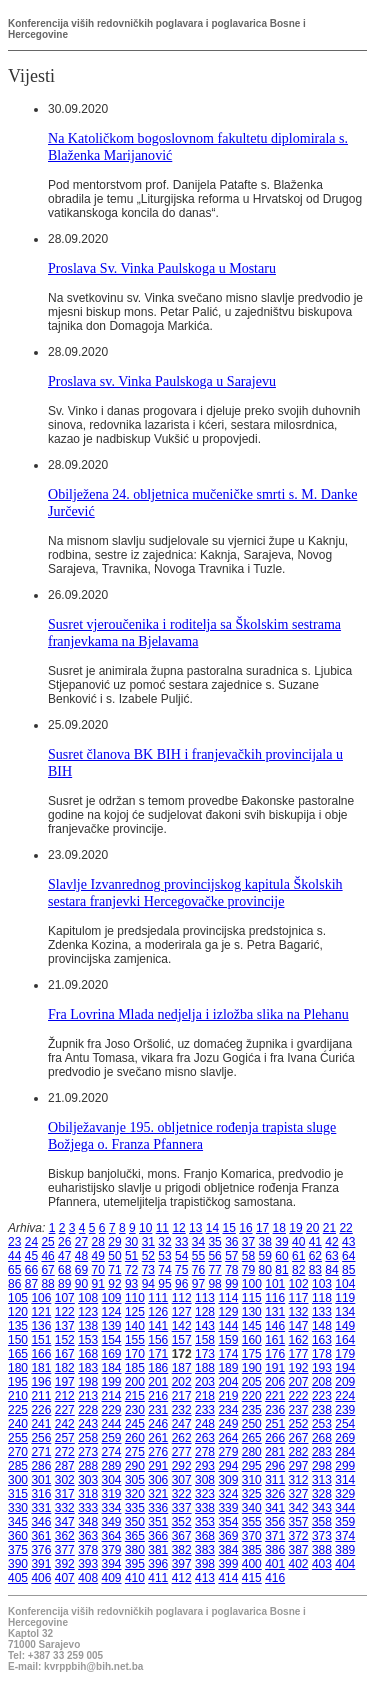  What do you see at coordinates (182, 1550) in the screenshot?
I see `382` at bounding box center [182, 1550].